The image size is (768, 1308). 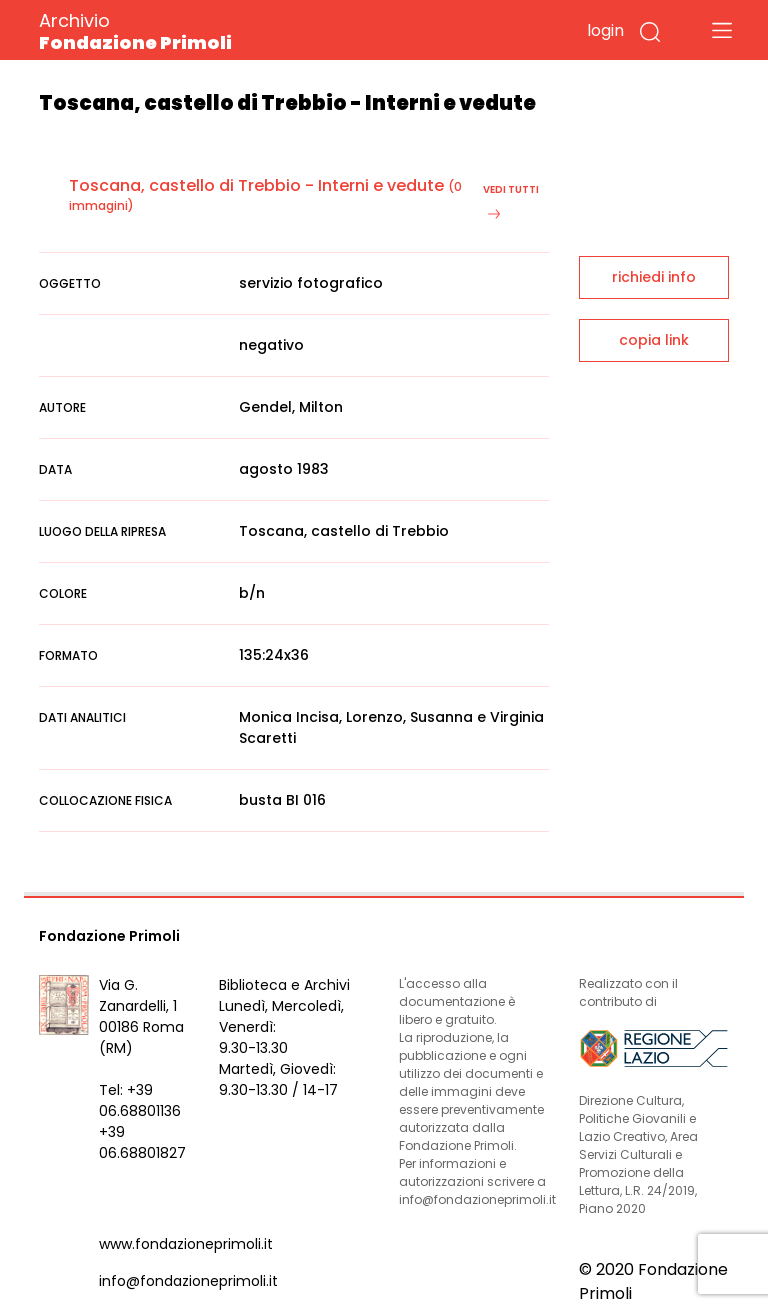 What do you see at coordinates (186, 1244) in the screenshot?
I see `www.fondazioneprimoli.it` at bounding box center [186, 1244].